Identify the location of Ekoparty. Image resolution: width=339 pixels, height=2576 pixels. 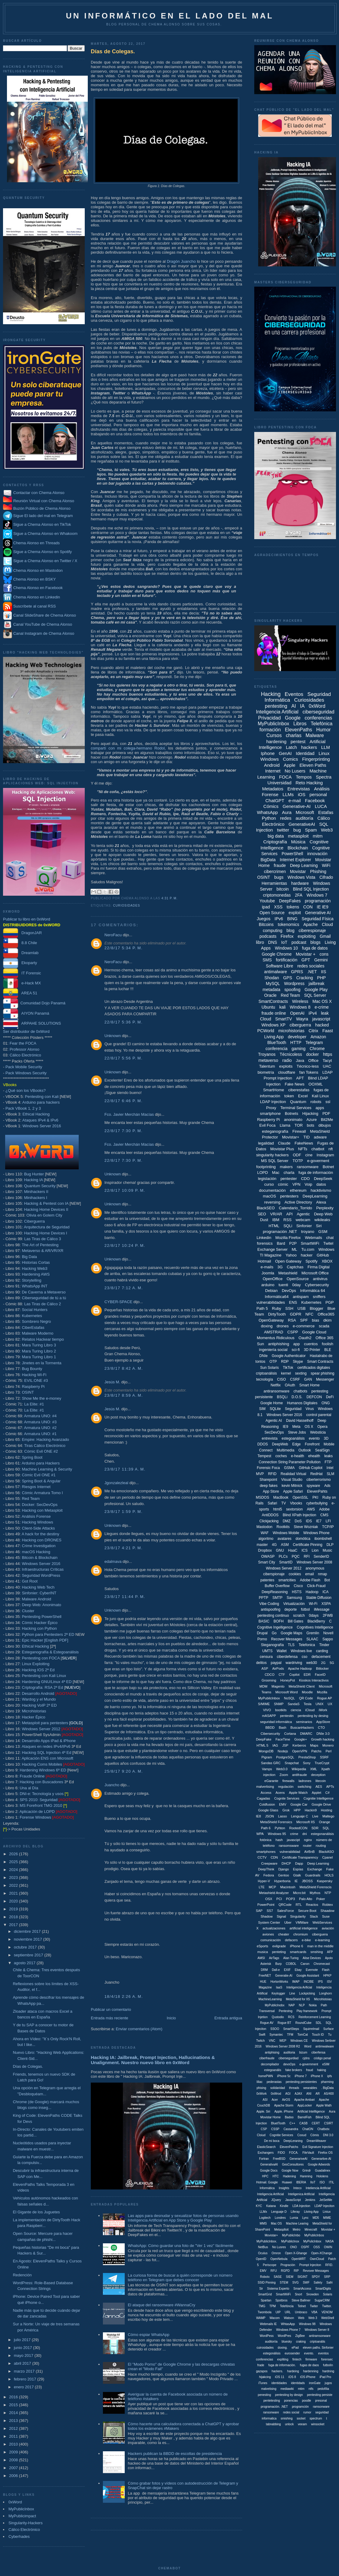
(20, 962).